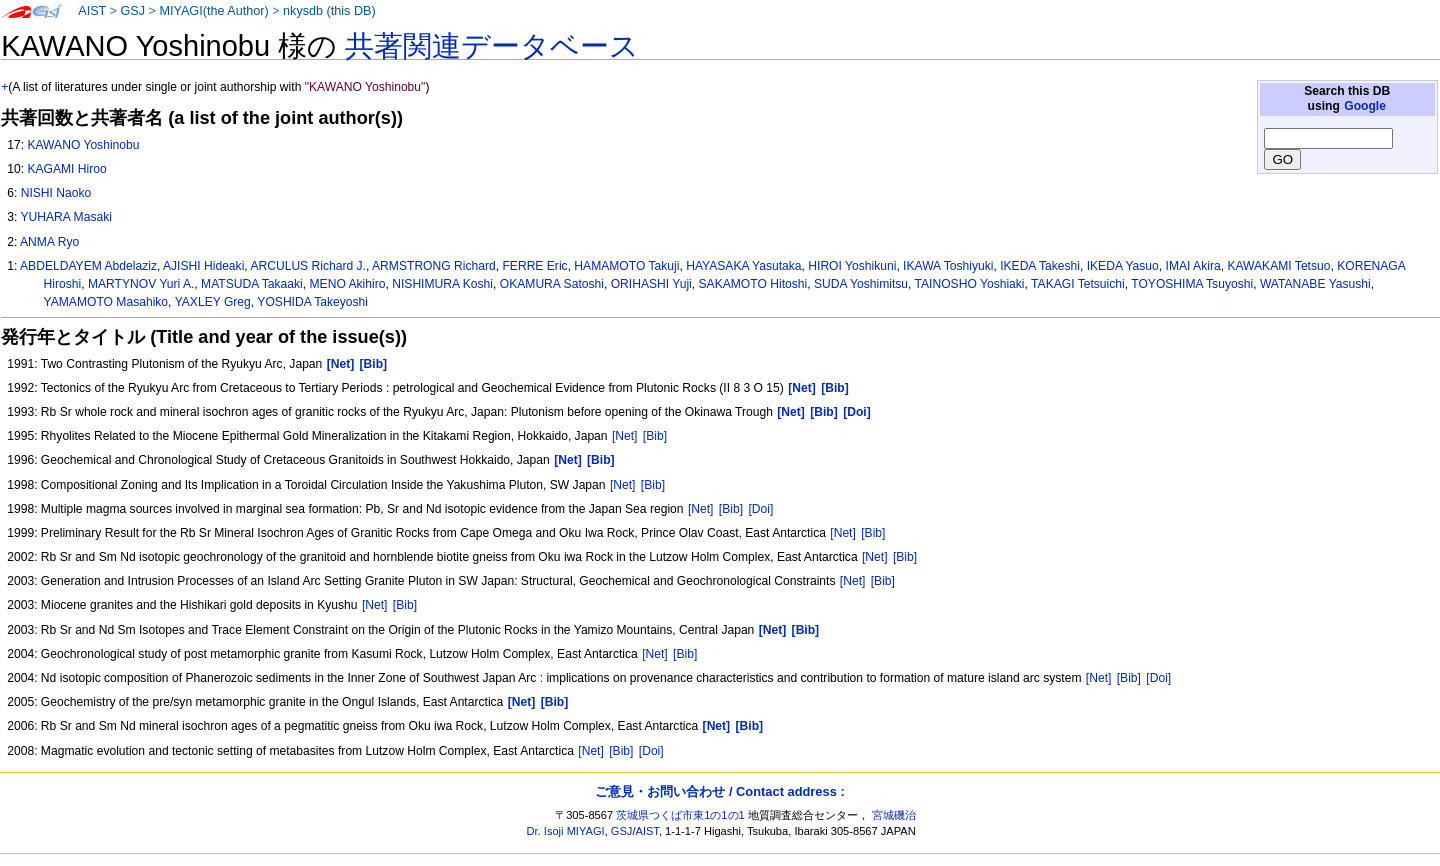 The width and height of the screenshot is (1440, 866). What do you see at coordinates (743, 266) in the screenshot?
I see `HAYASAKA Yasutaka` at bounding box center [743, 266].